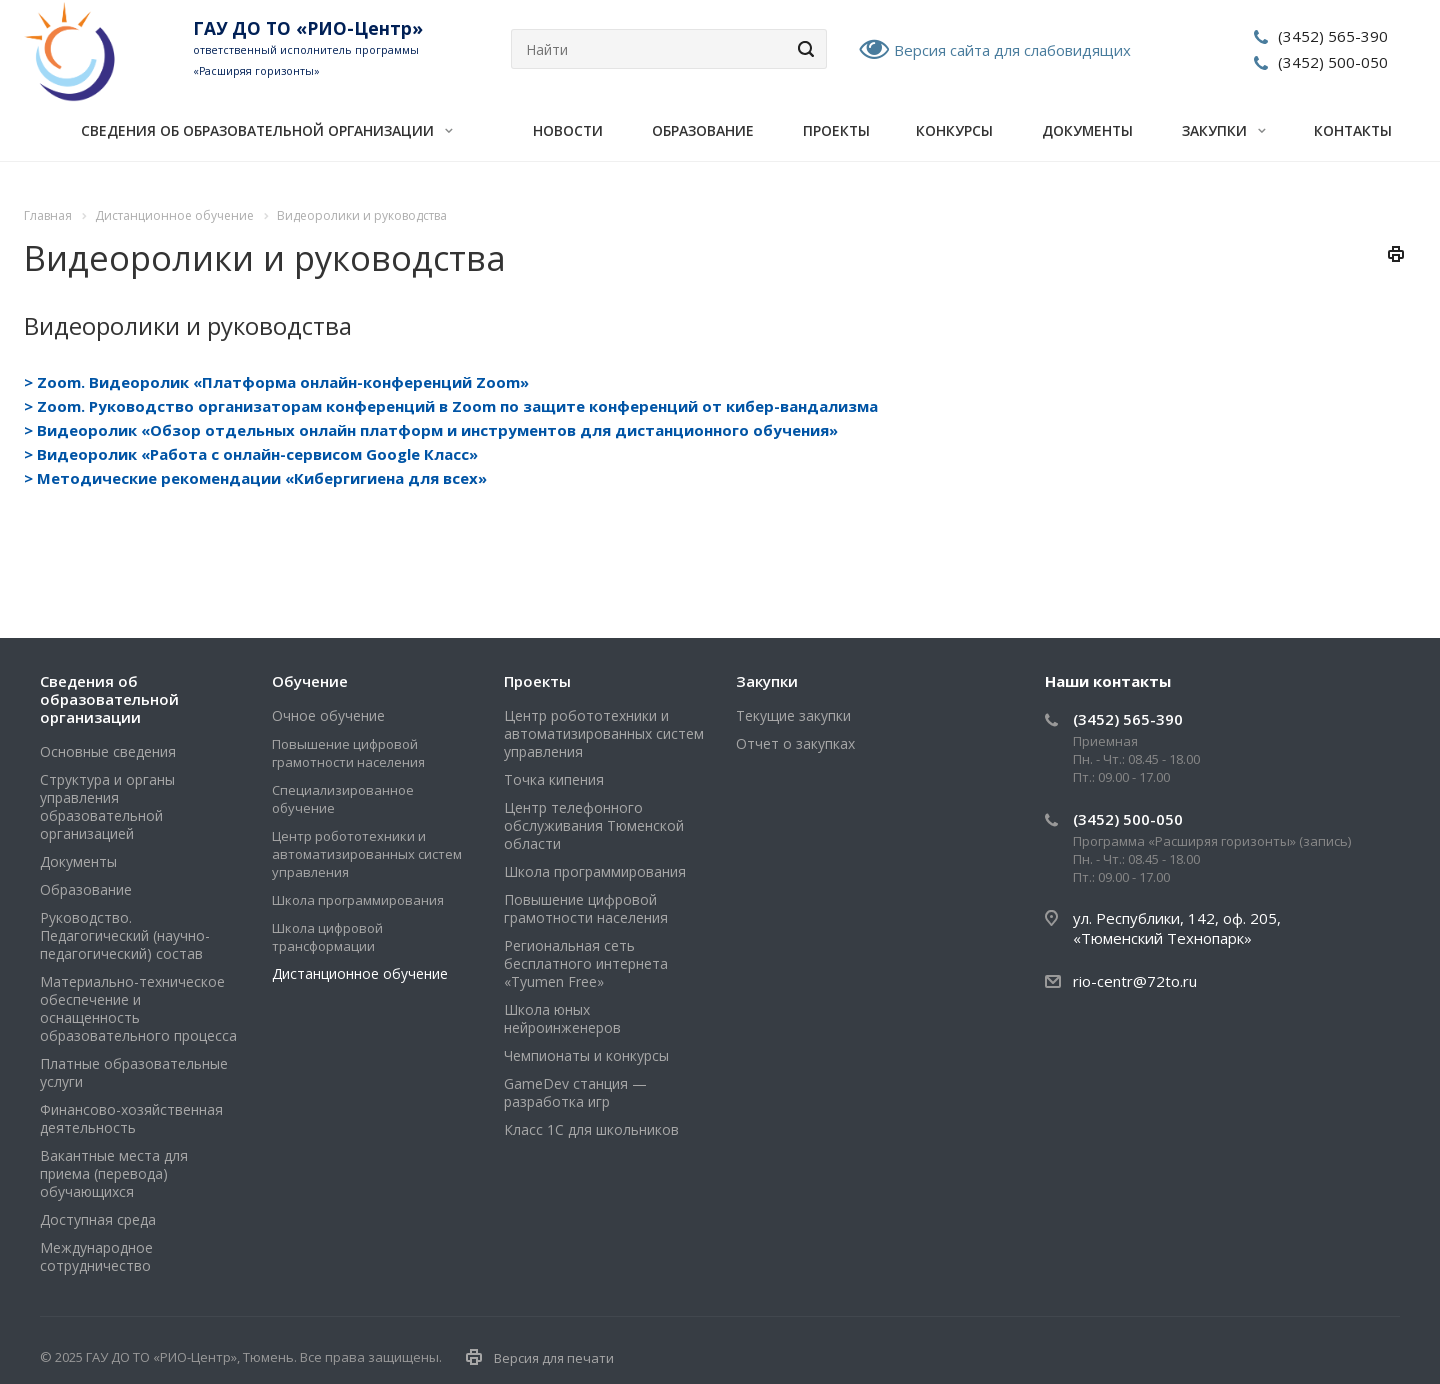 This screenshot has height=1384, width=1440. I want to click on Проекты, so click(836, 130).